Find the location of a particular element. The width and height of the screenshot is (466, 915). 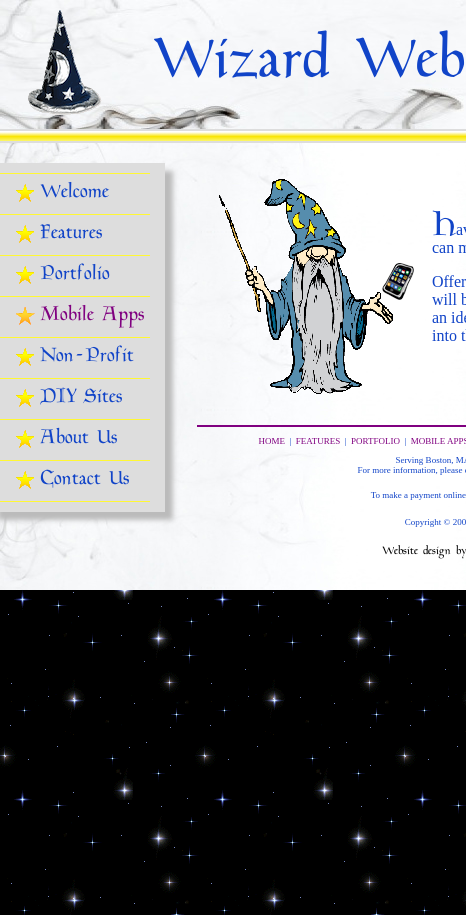

Non-Profit is located at coordinates (87, 357).